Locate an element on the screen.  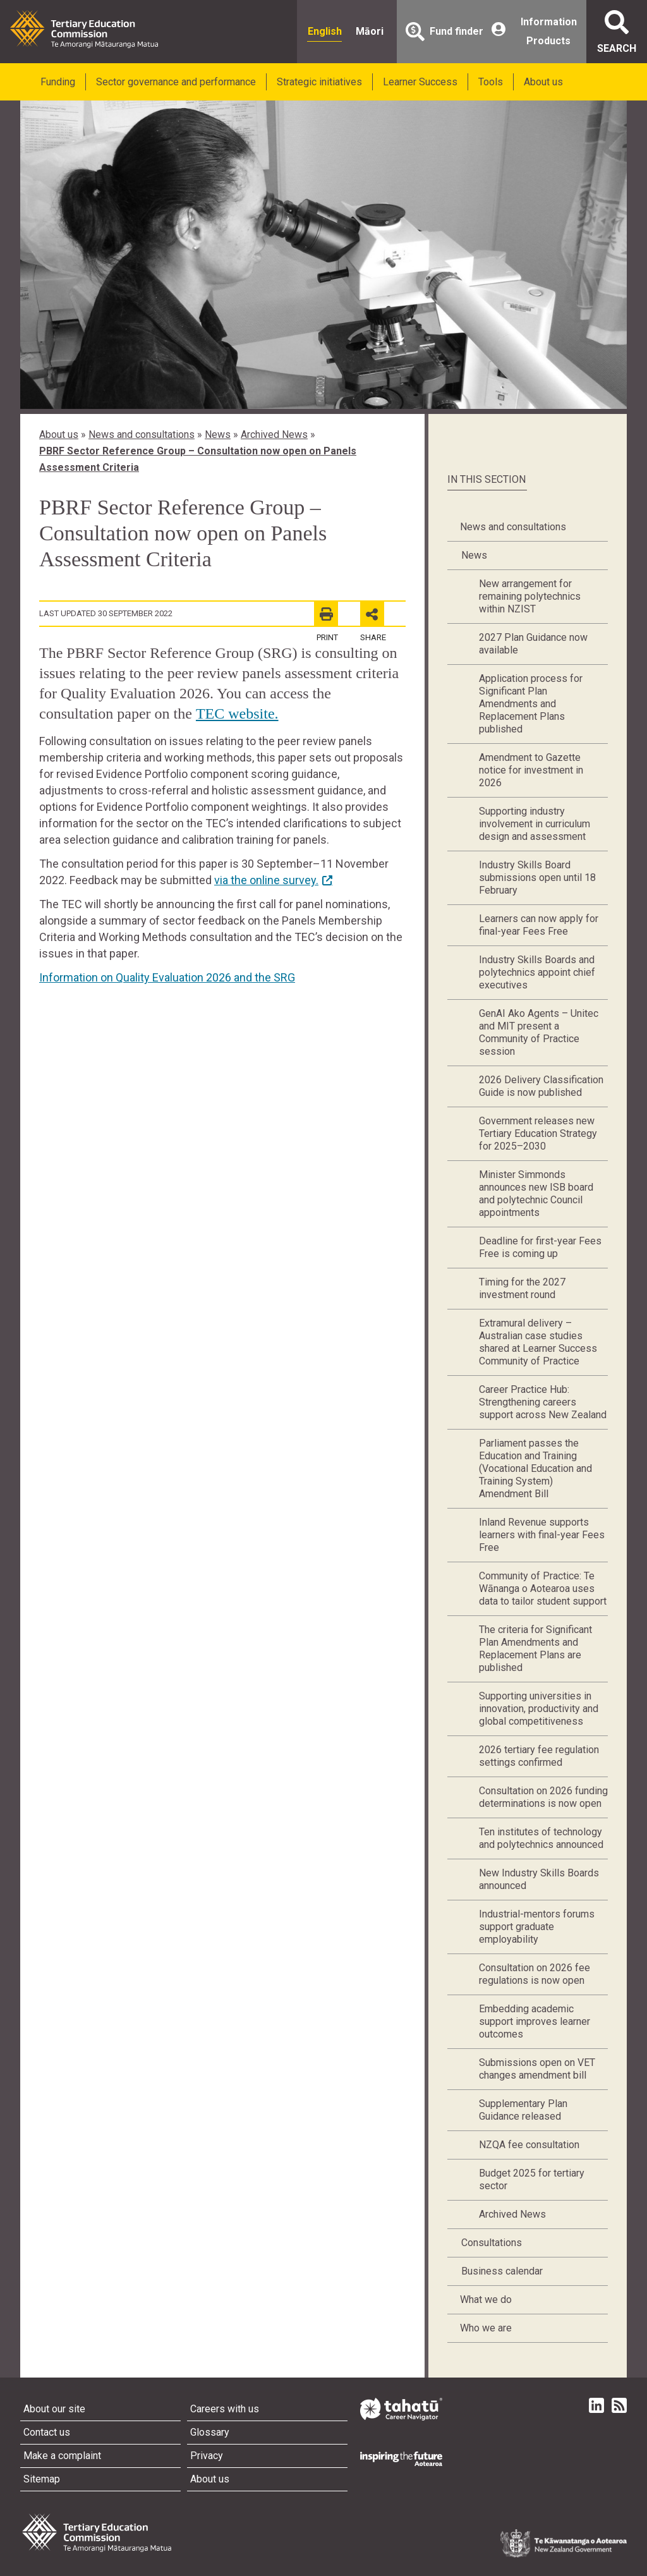
Industry Skills Board submissions open until 18 February is located at coordinates (537, 877).